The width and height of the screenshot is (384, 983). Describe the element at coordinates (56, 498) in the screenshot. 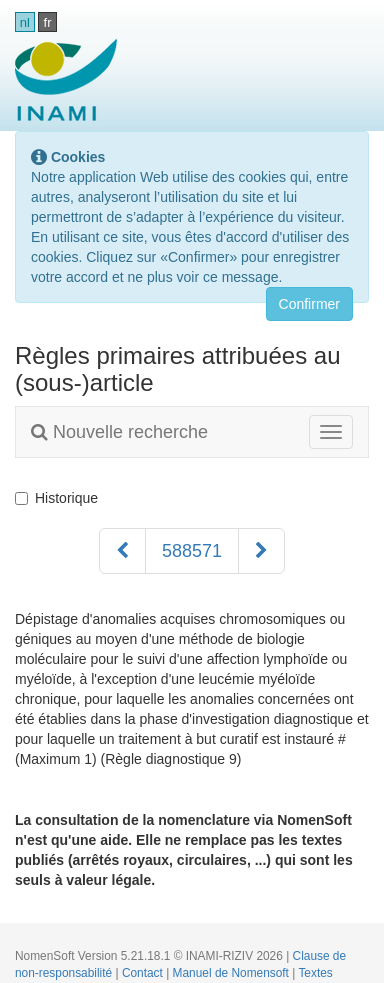

I see `Historique` at that location.